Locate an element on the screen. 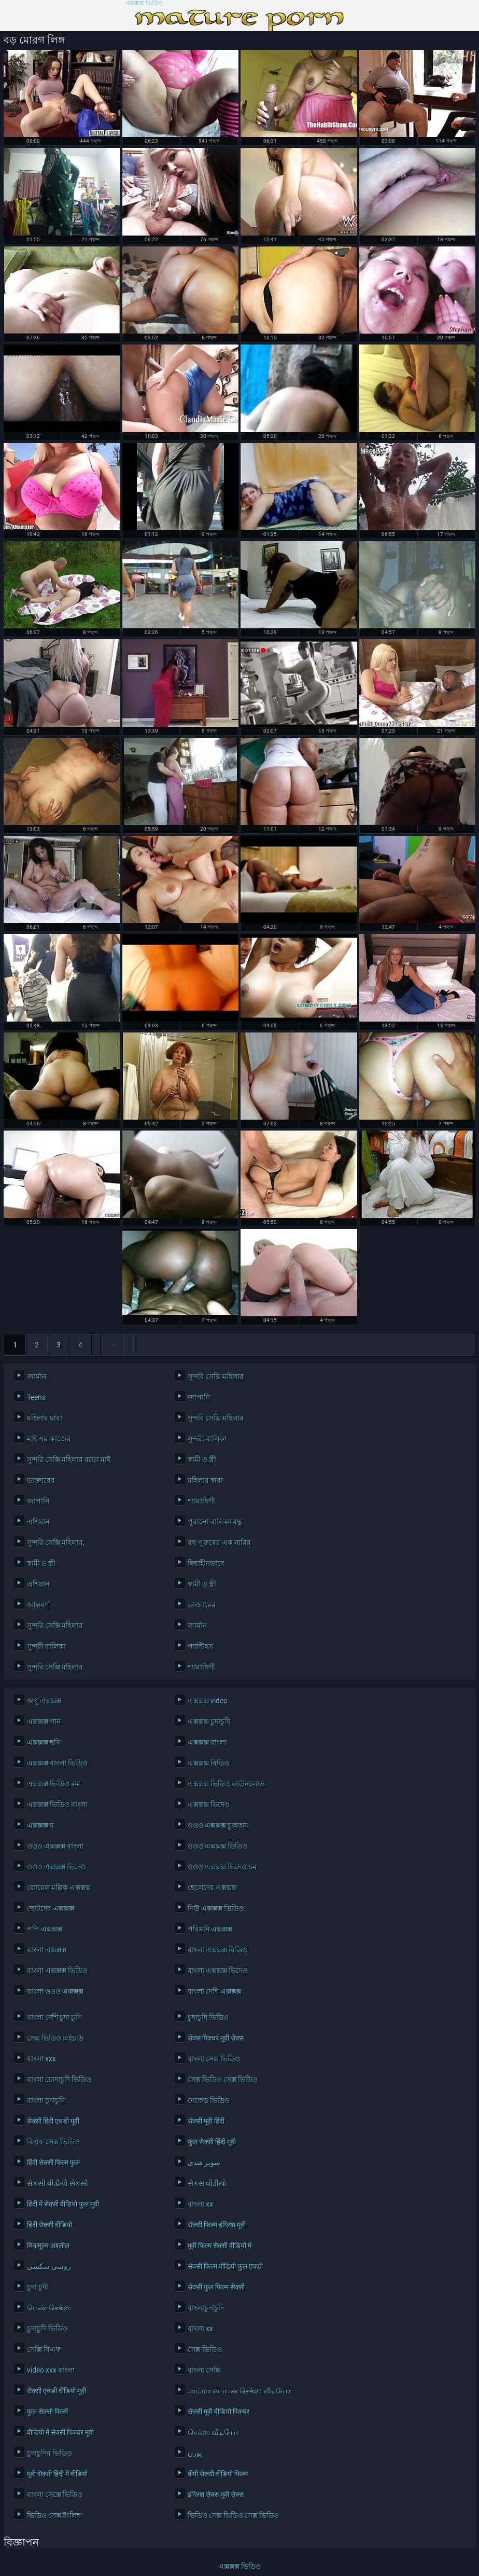 This screenshot has height=2576, width=479. इंग्लिश सेक्स मूवी सेक्स is located at coordinates (216, 2494).